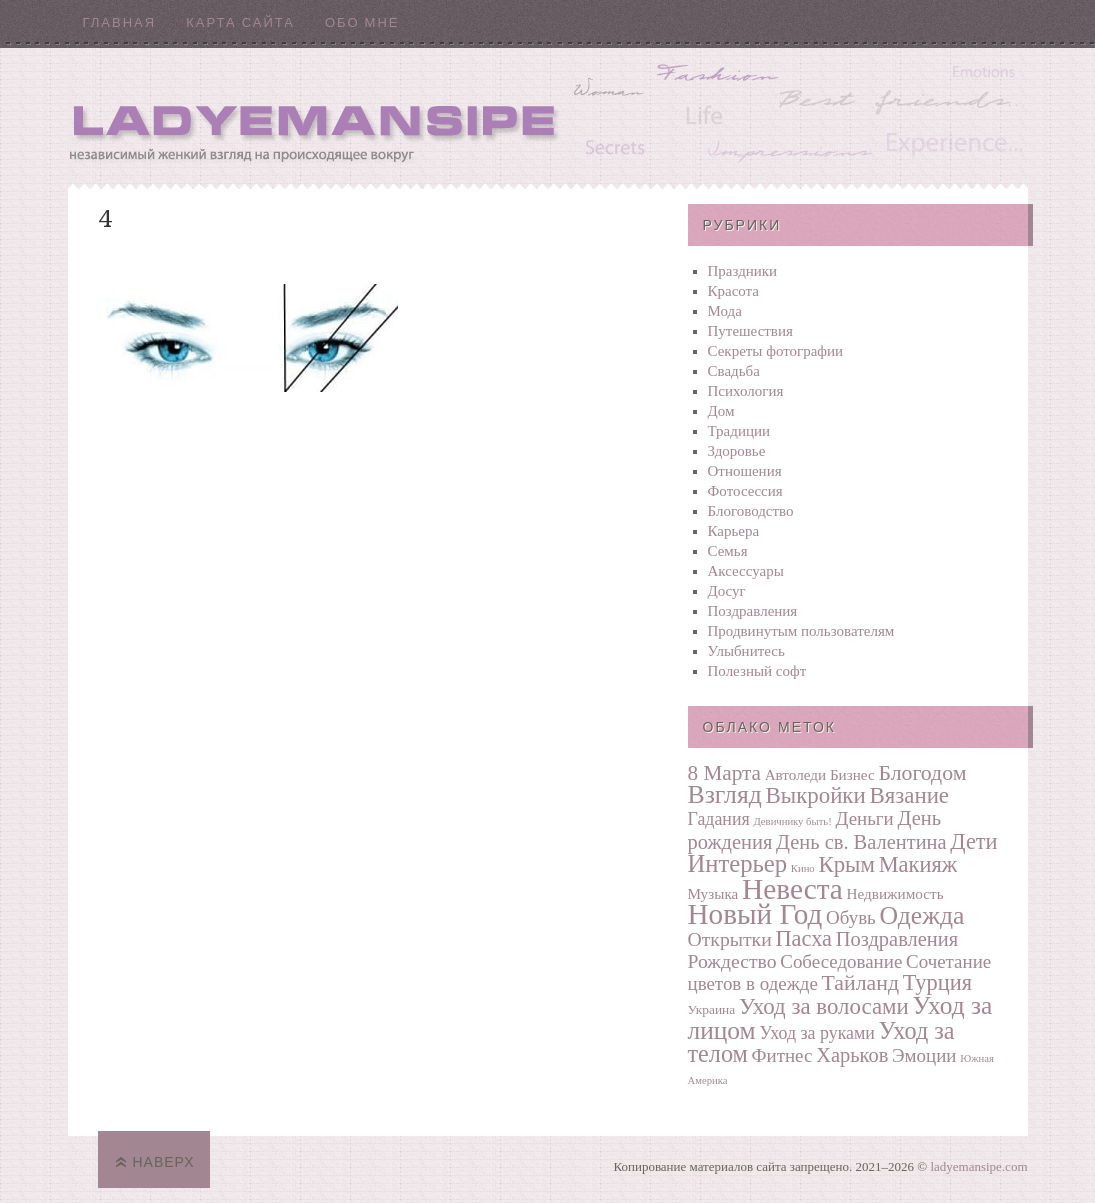 The image size is (1095, 1203). What do you see at coordinates (841, 961) in the screenshot?
I see `Собеседование` at bounding box center [841, 961].